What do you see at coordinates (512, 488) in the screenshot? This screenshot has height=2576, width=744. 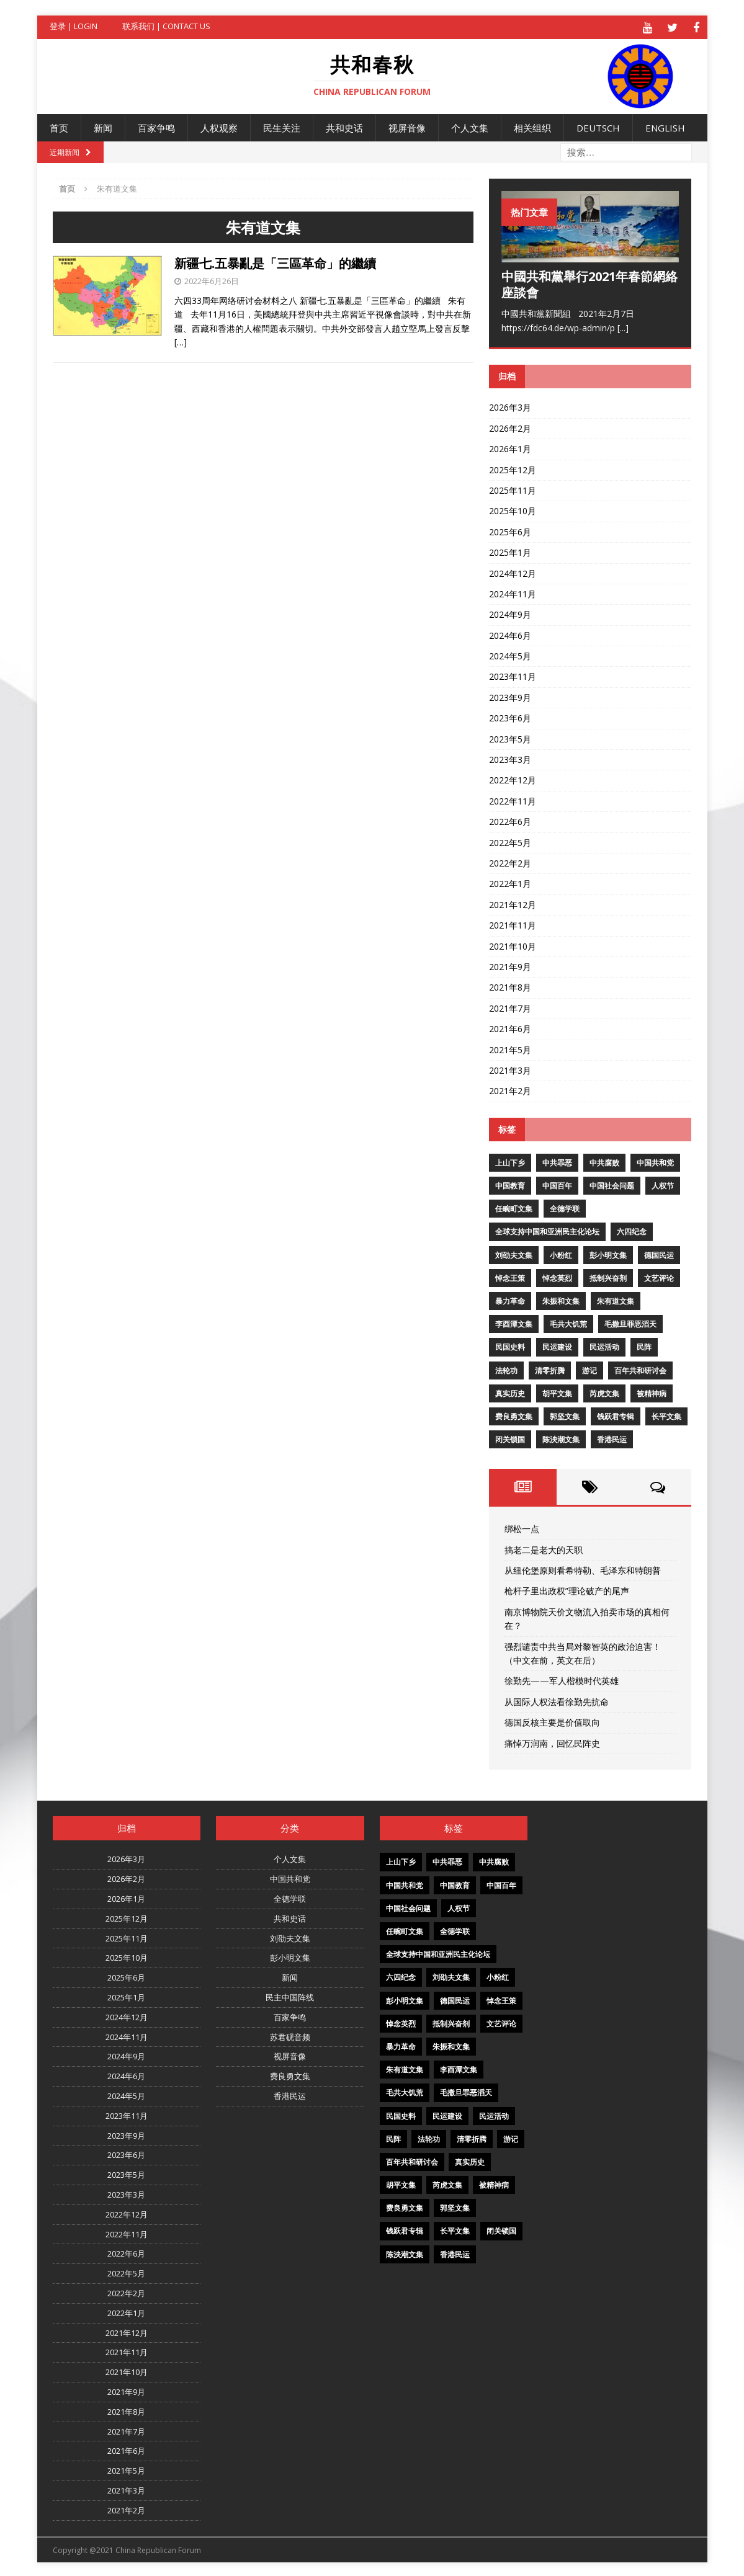 I see `2025年11月` at bounding box center [512, 488].